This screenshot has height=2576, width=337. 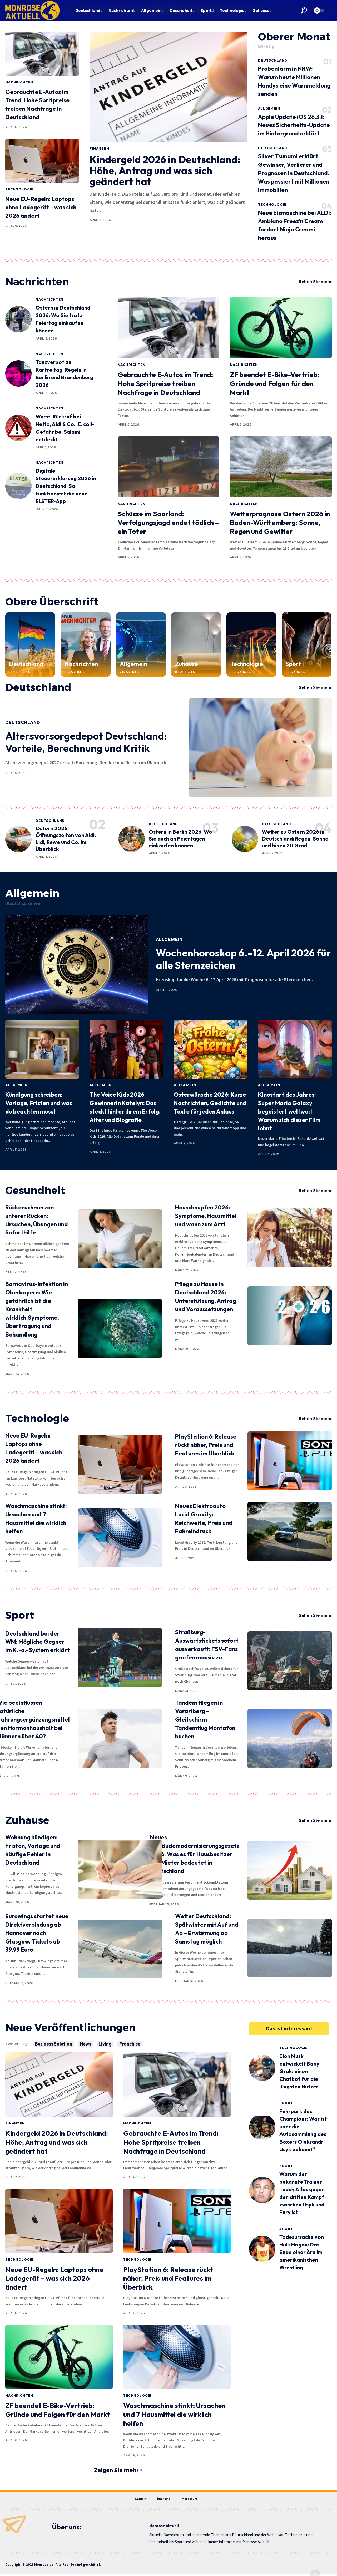 I want to click on [Zuhause], so click(x=196, y=644).